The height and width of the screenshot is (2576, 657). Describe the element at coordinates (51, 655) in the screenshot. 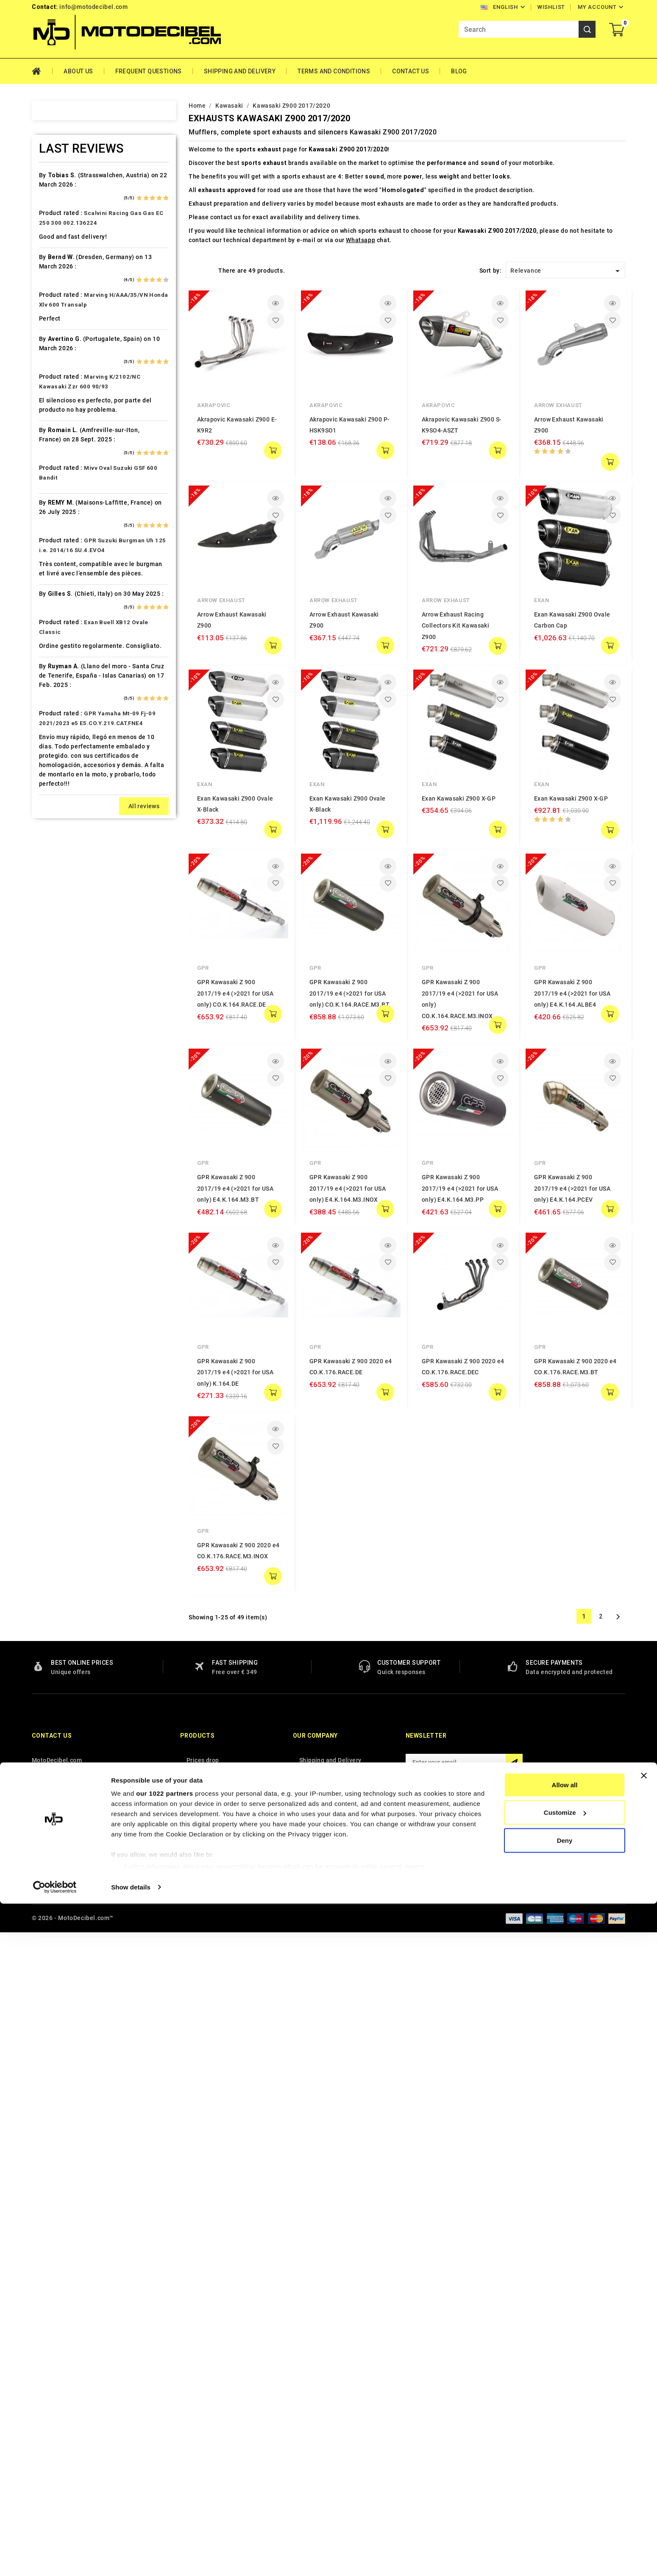

I see `Gilera` at that location.